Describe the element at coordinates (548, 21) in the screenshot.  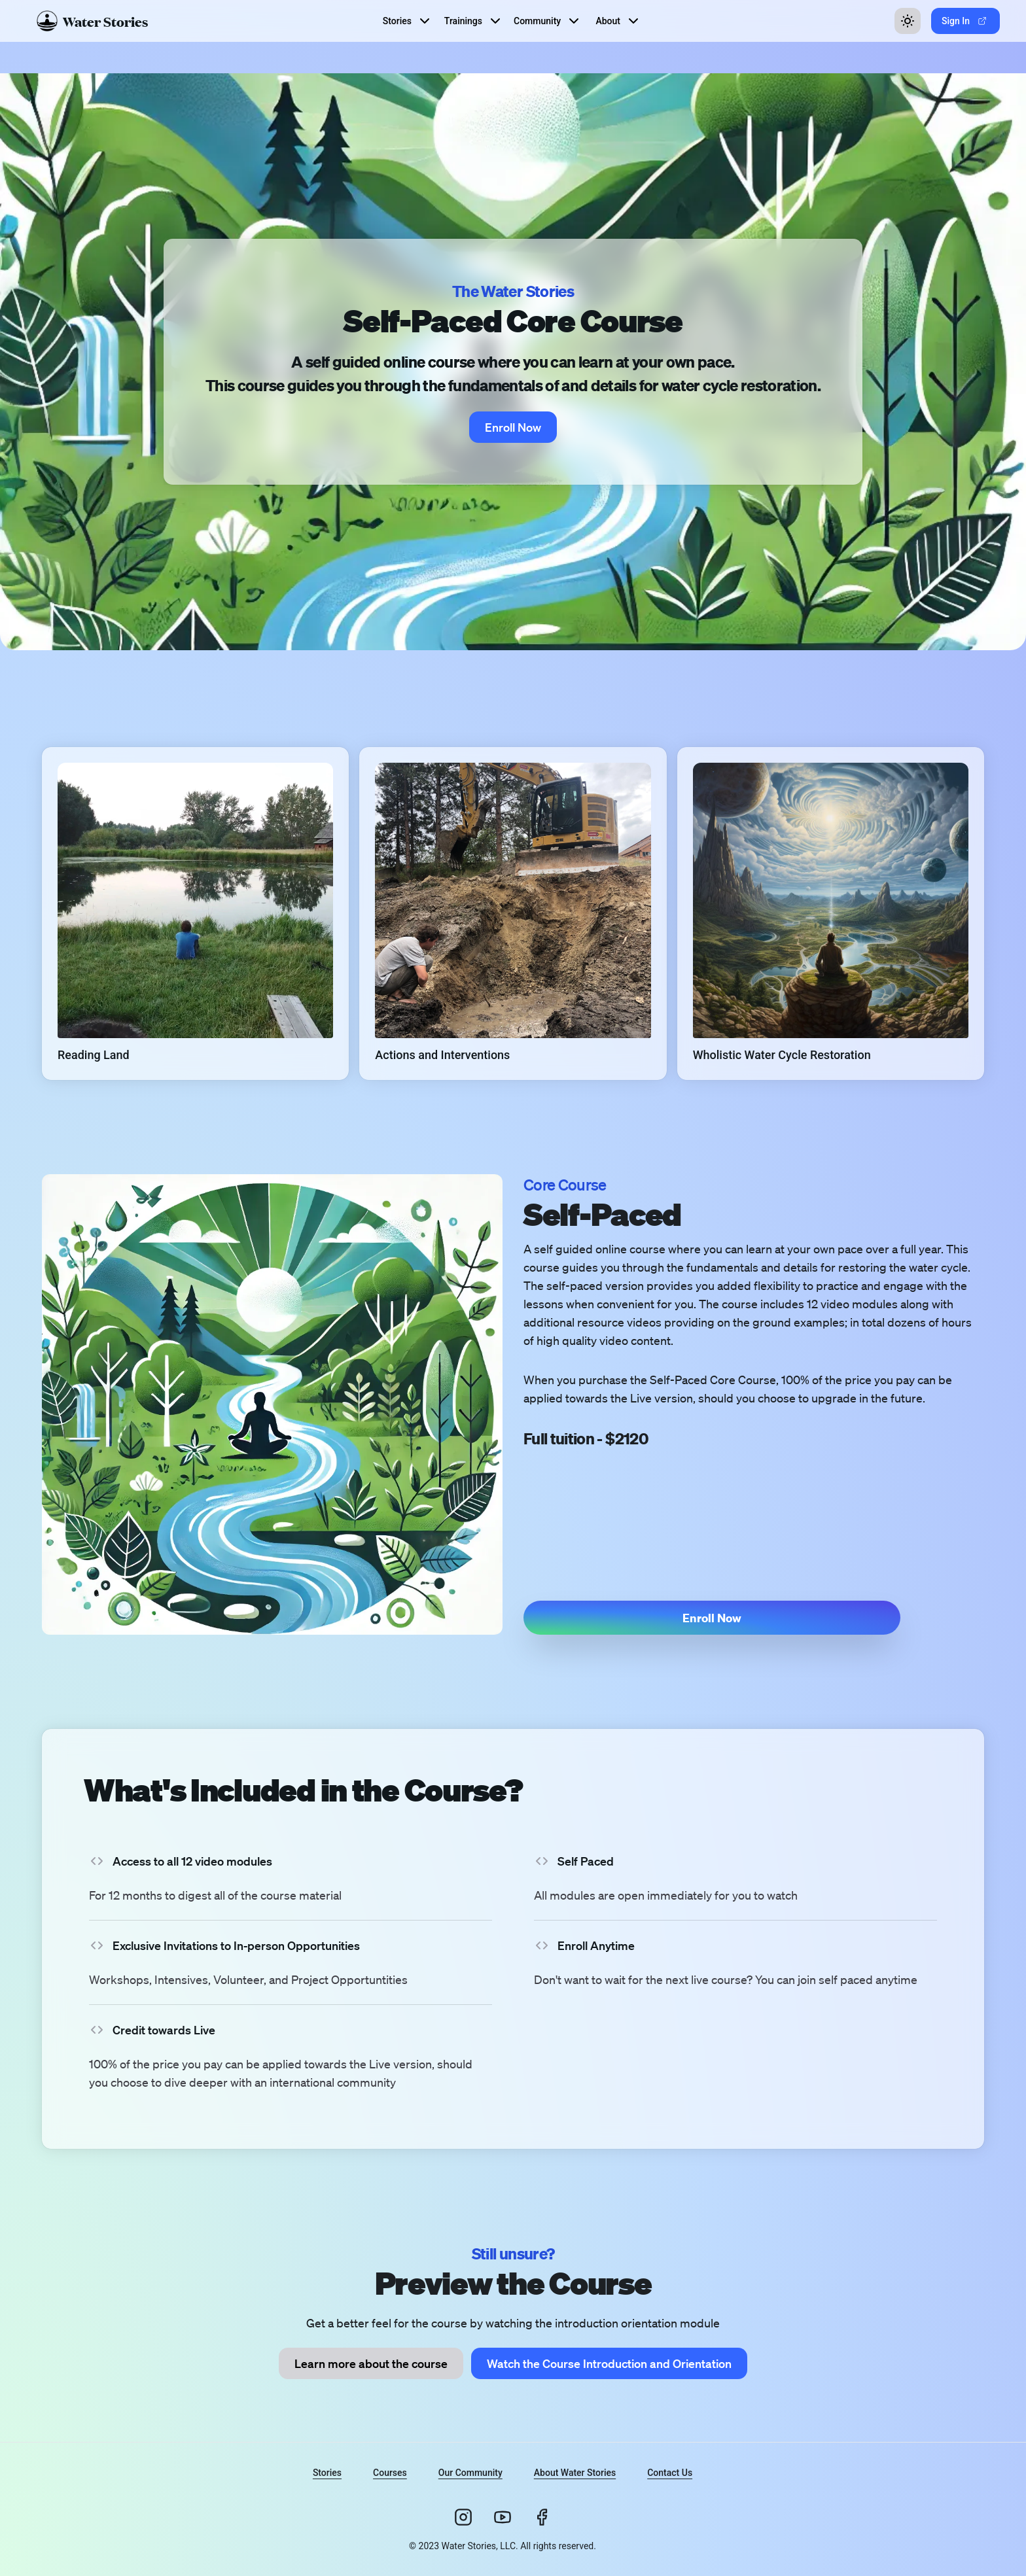
I see `Community` at that location.